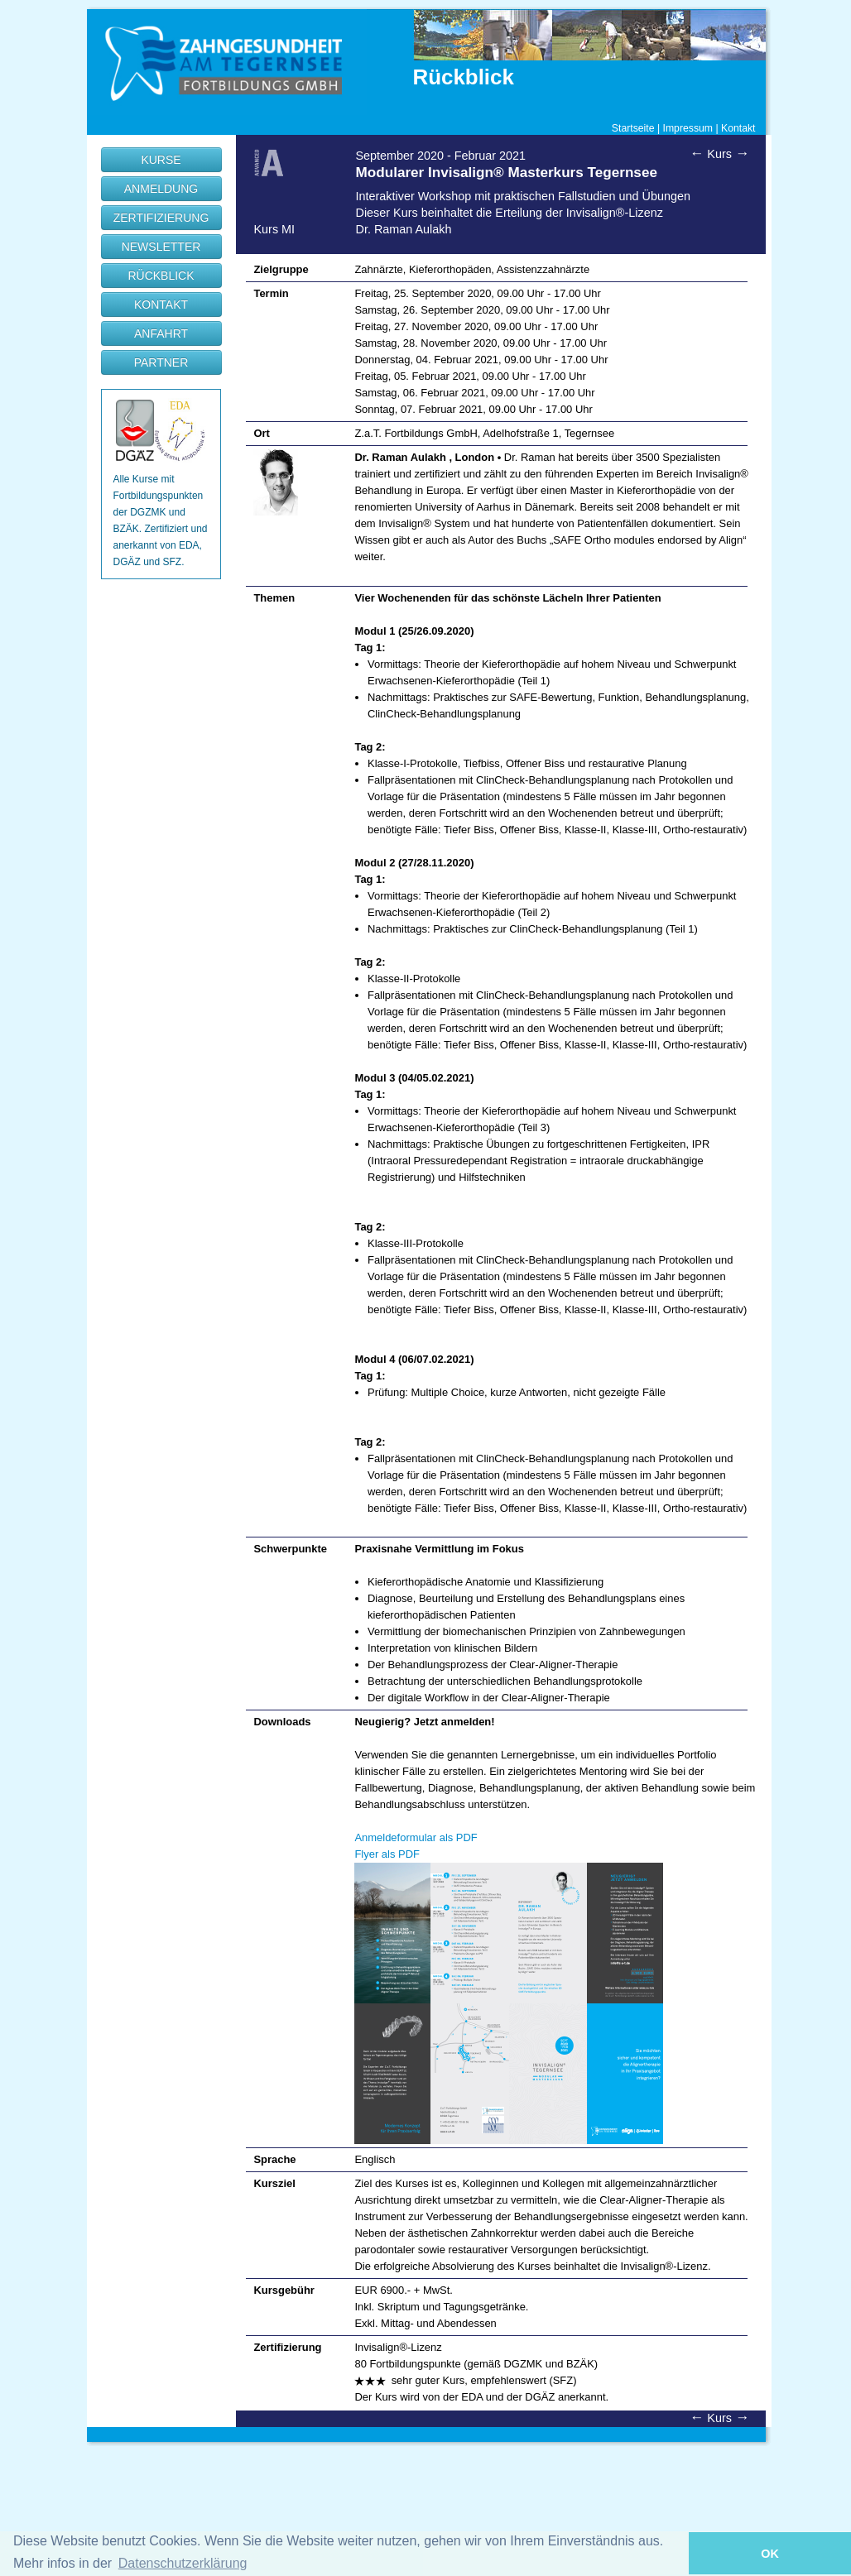 This screenshot has height=2576, width=851. What do you see at coordinates (160, 275) in the screenshot?
I see `RÜCKBLICK` at bounding box center [160, 275].